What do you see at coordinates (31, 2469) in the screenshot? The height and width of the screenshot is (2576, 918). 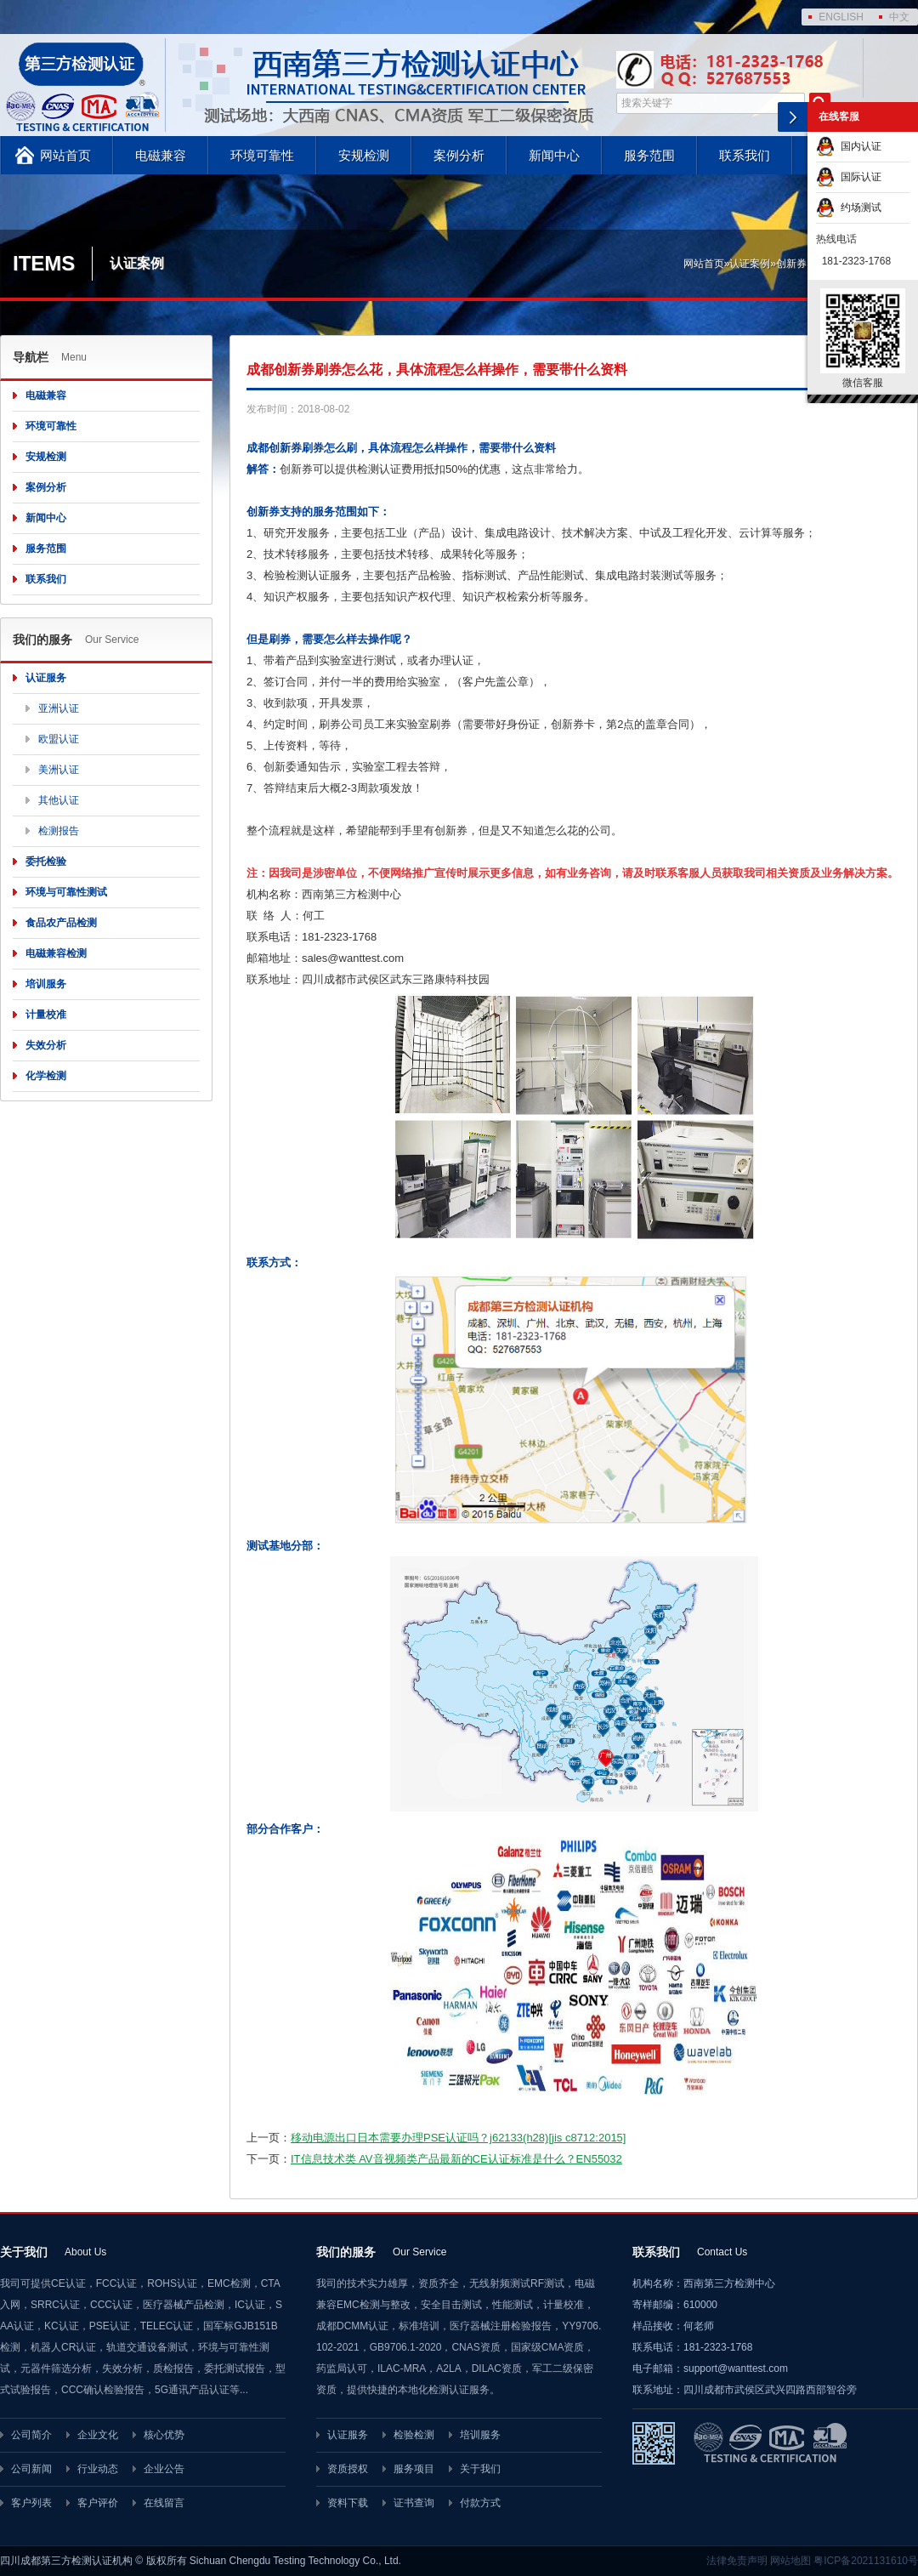 I see `公司新闻` at bounding box center [31, 2469].